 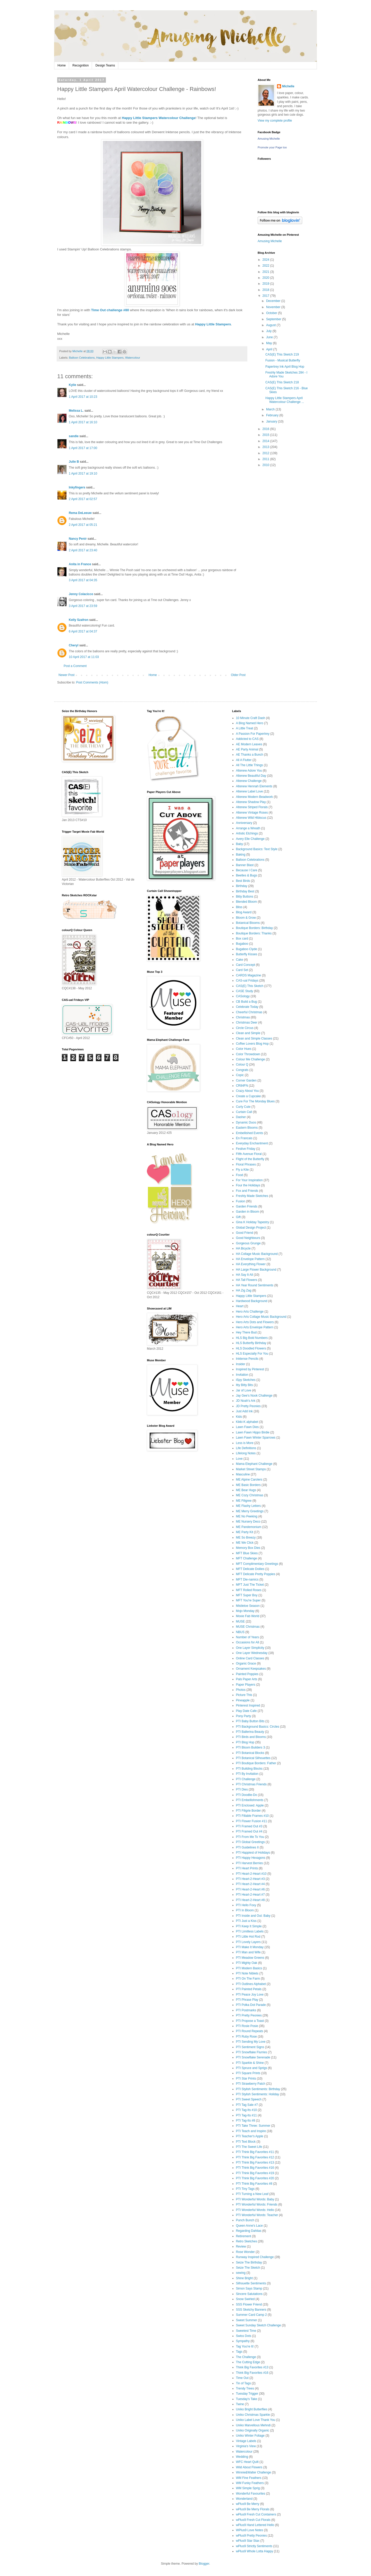 I want to click on Virginia's View, so click(x=246, y=2446).